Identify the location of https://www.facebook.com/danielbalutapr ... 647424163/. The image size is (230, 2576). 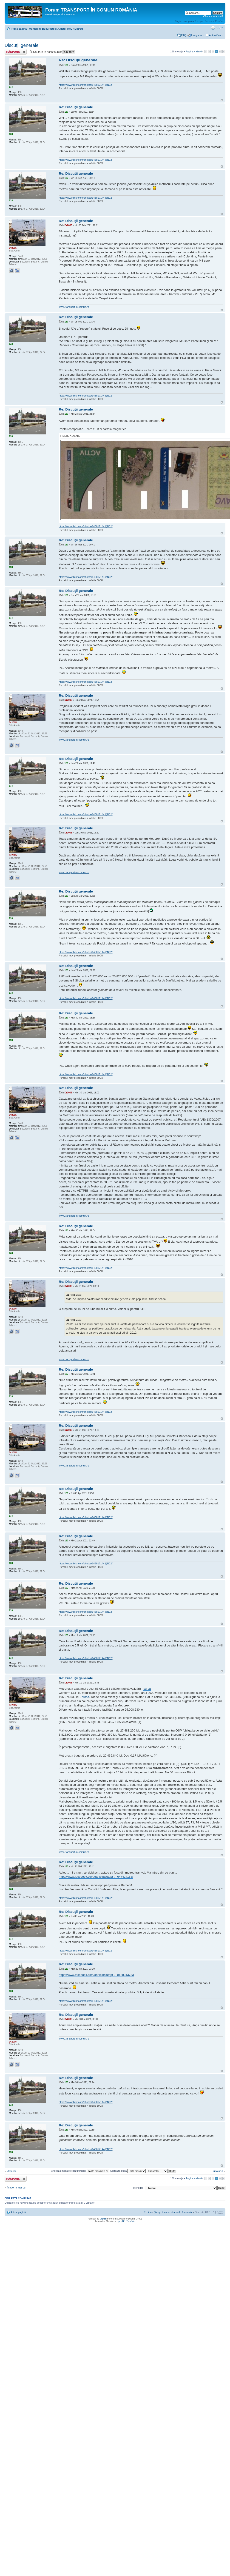
(96, 1876).